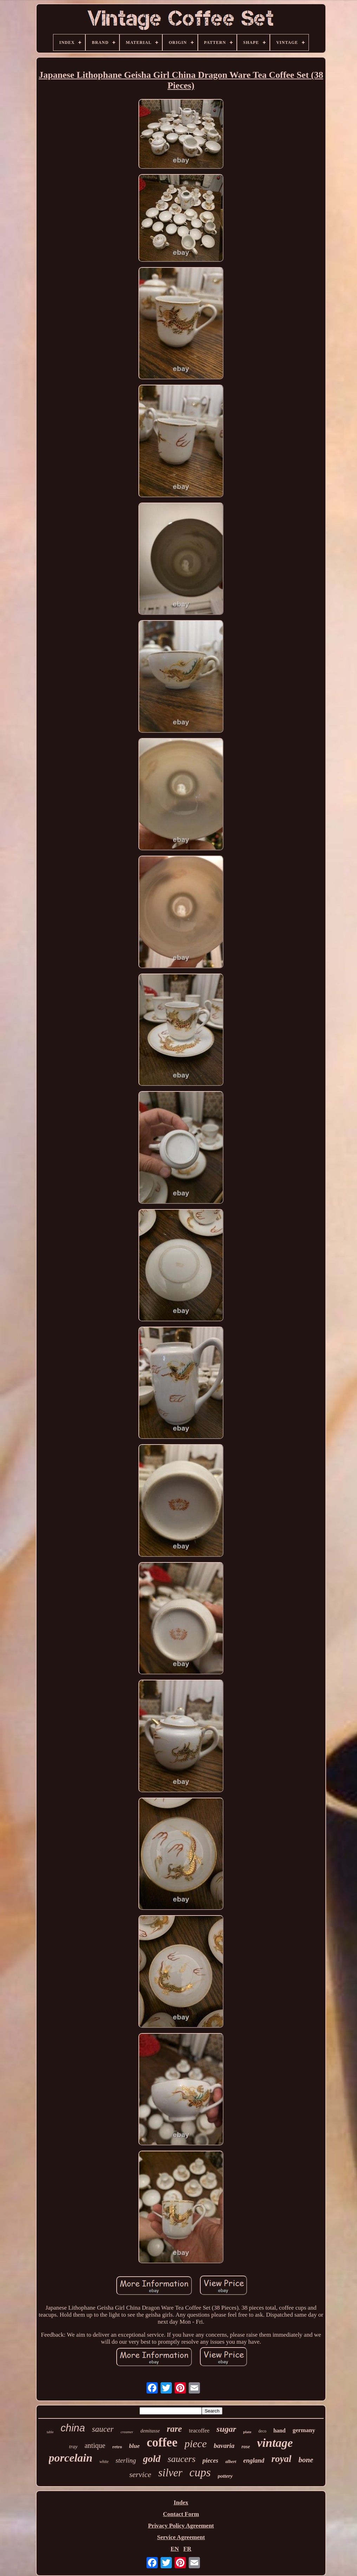 Image resolution: width=357 pixels, height=2576 pixels. What do you see at coordinates (181, 2502) in the screenshot?
I see `Index` at bounding box center [181, 2502].